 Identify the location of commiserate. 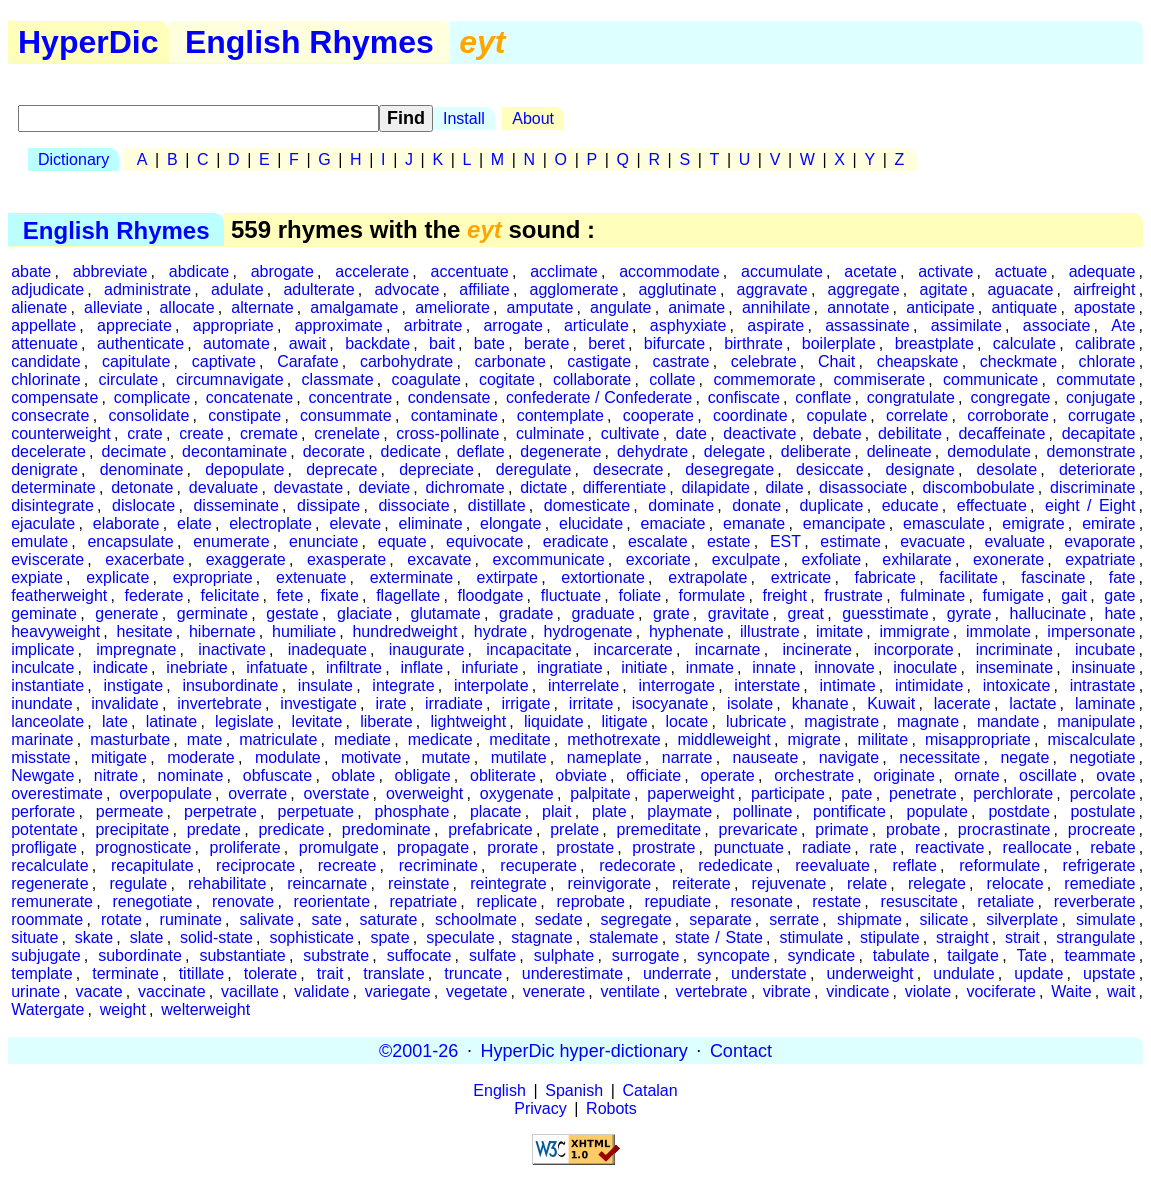
(880, 379).